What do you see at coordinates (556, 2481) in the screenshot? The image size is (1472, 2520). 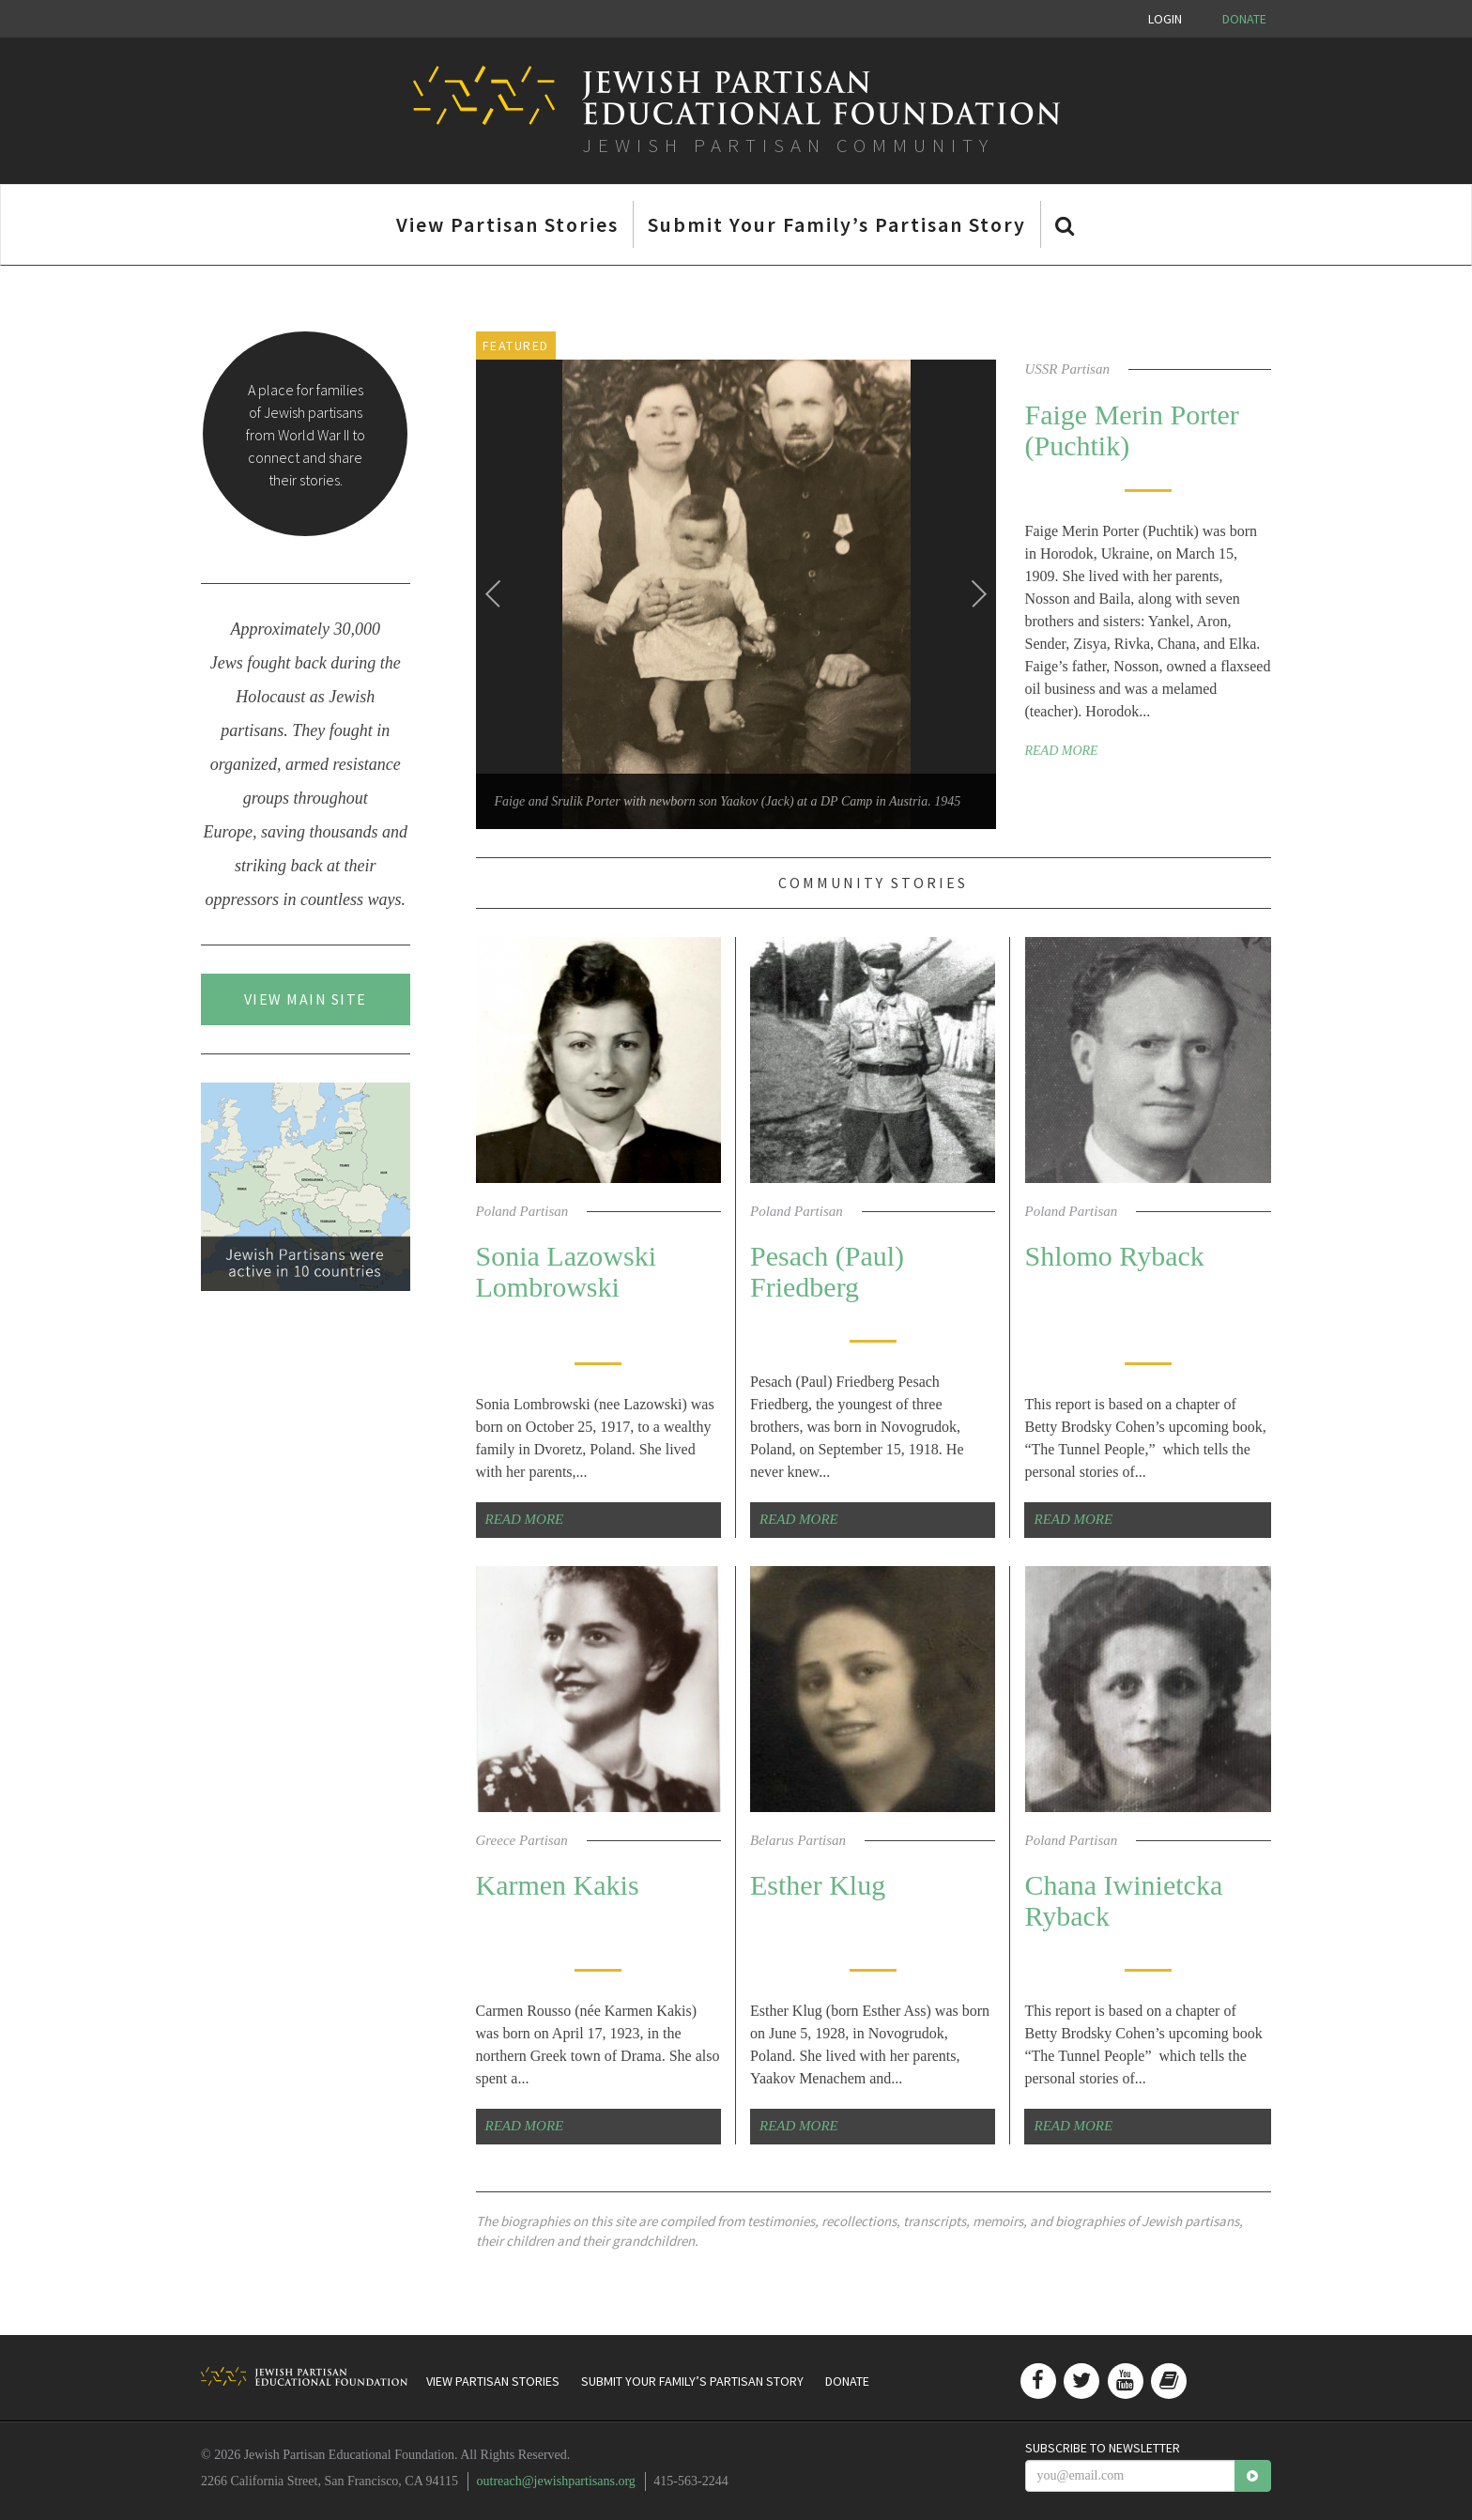 I see `outreach@jewishpartisans.org` at bounding box center [556, 2481].